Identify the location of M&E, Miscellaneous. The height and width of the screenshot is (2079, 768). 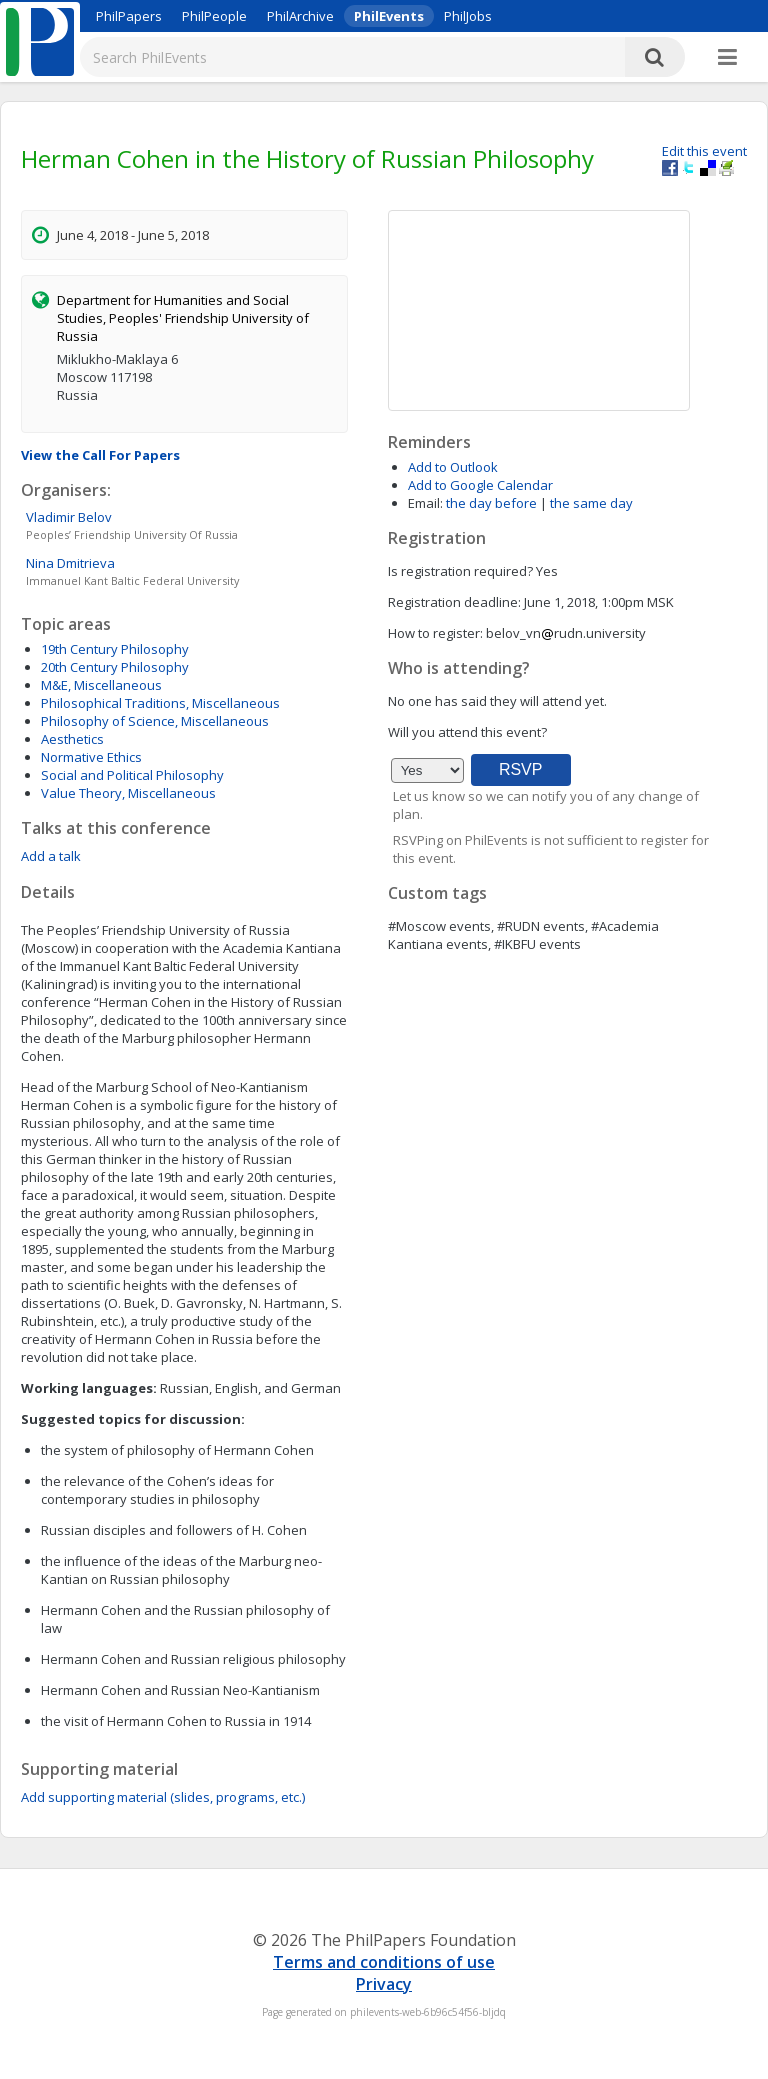
(101, 685).